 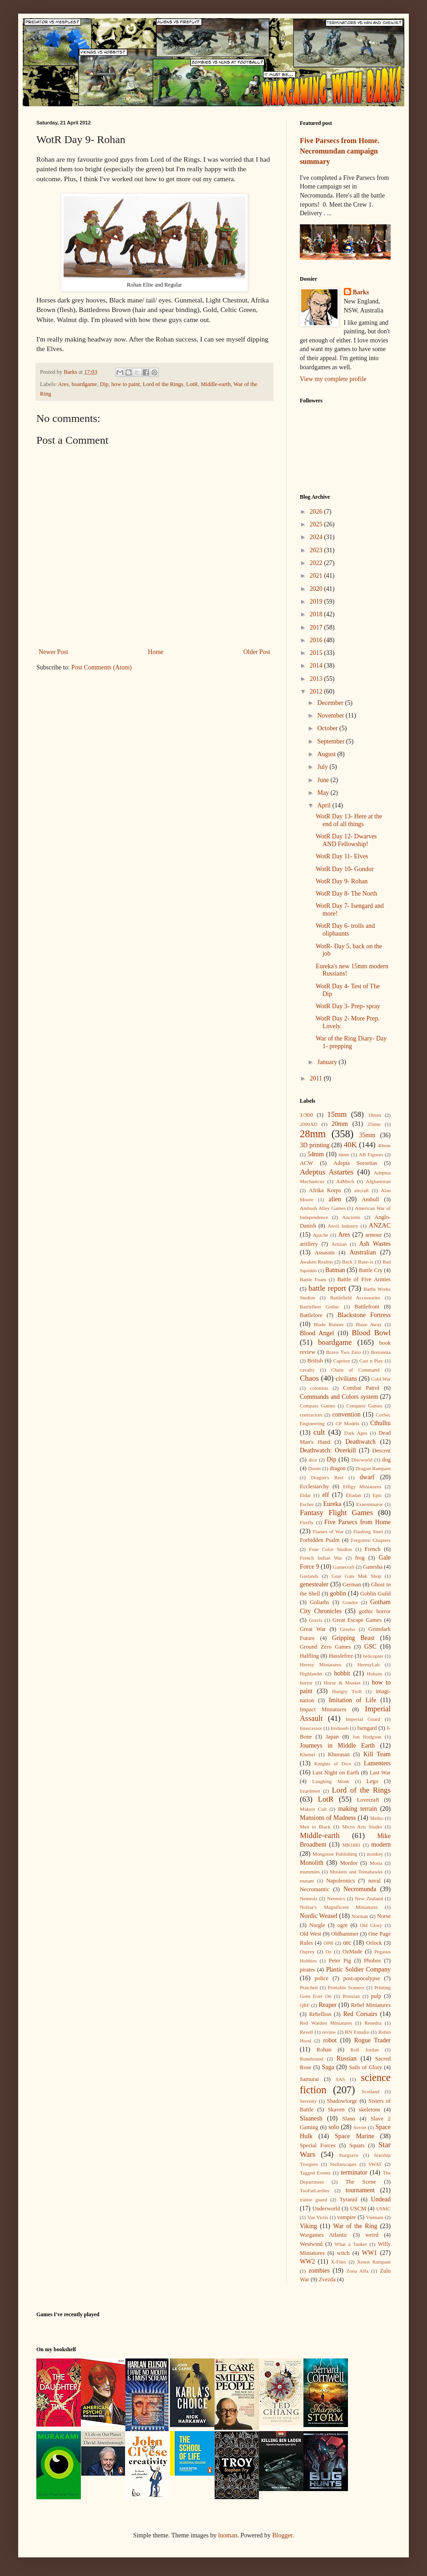 I want to click on Impact Miniatures, so click(x=323, y=1709).